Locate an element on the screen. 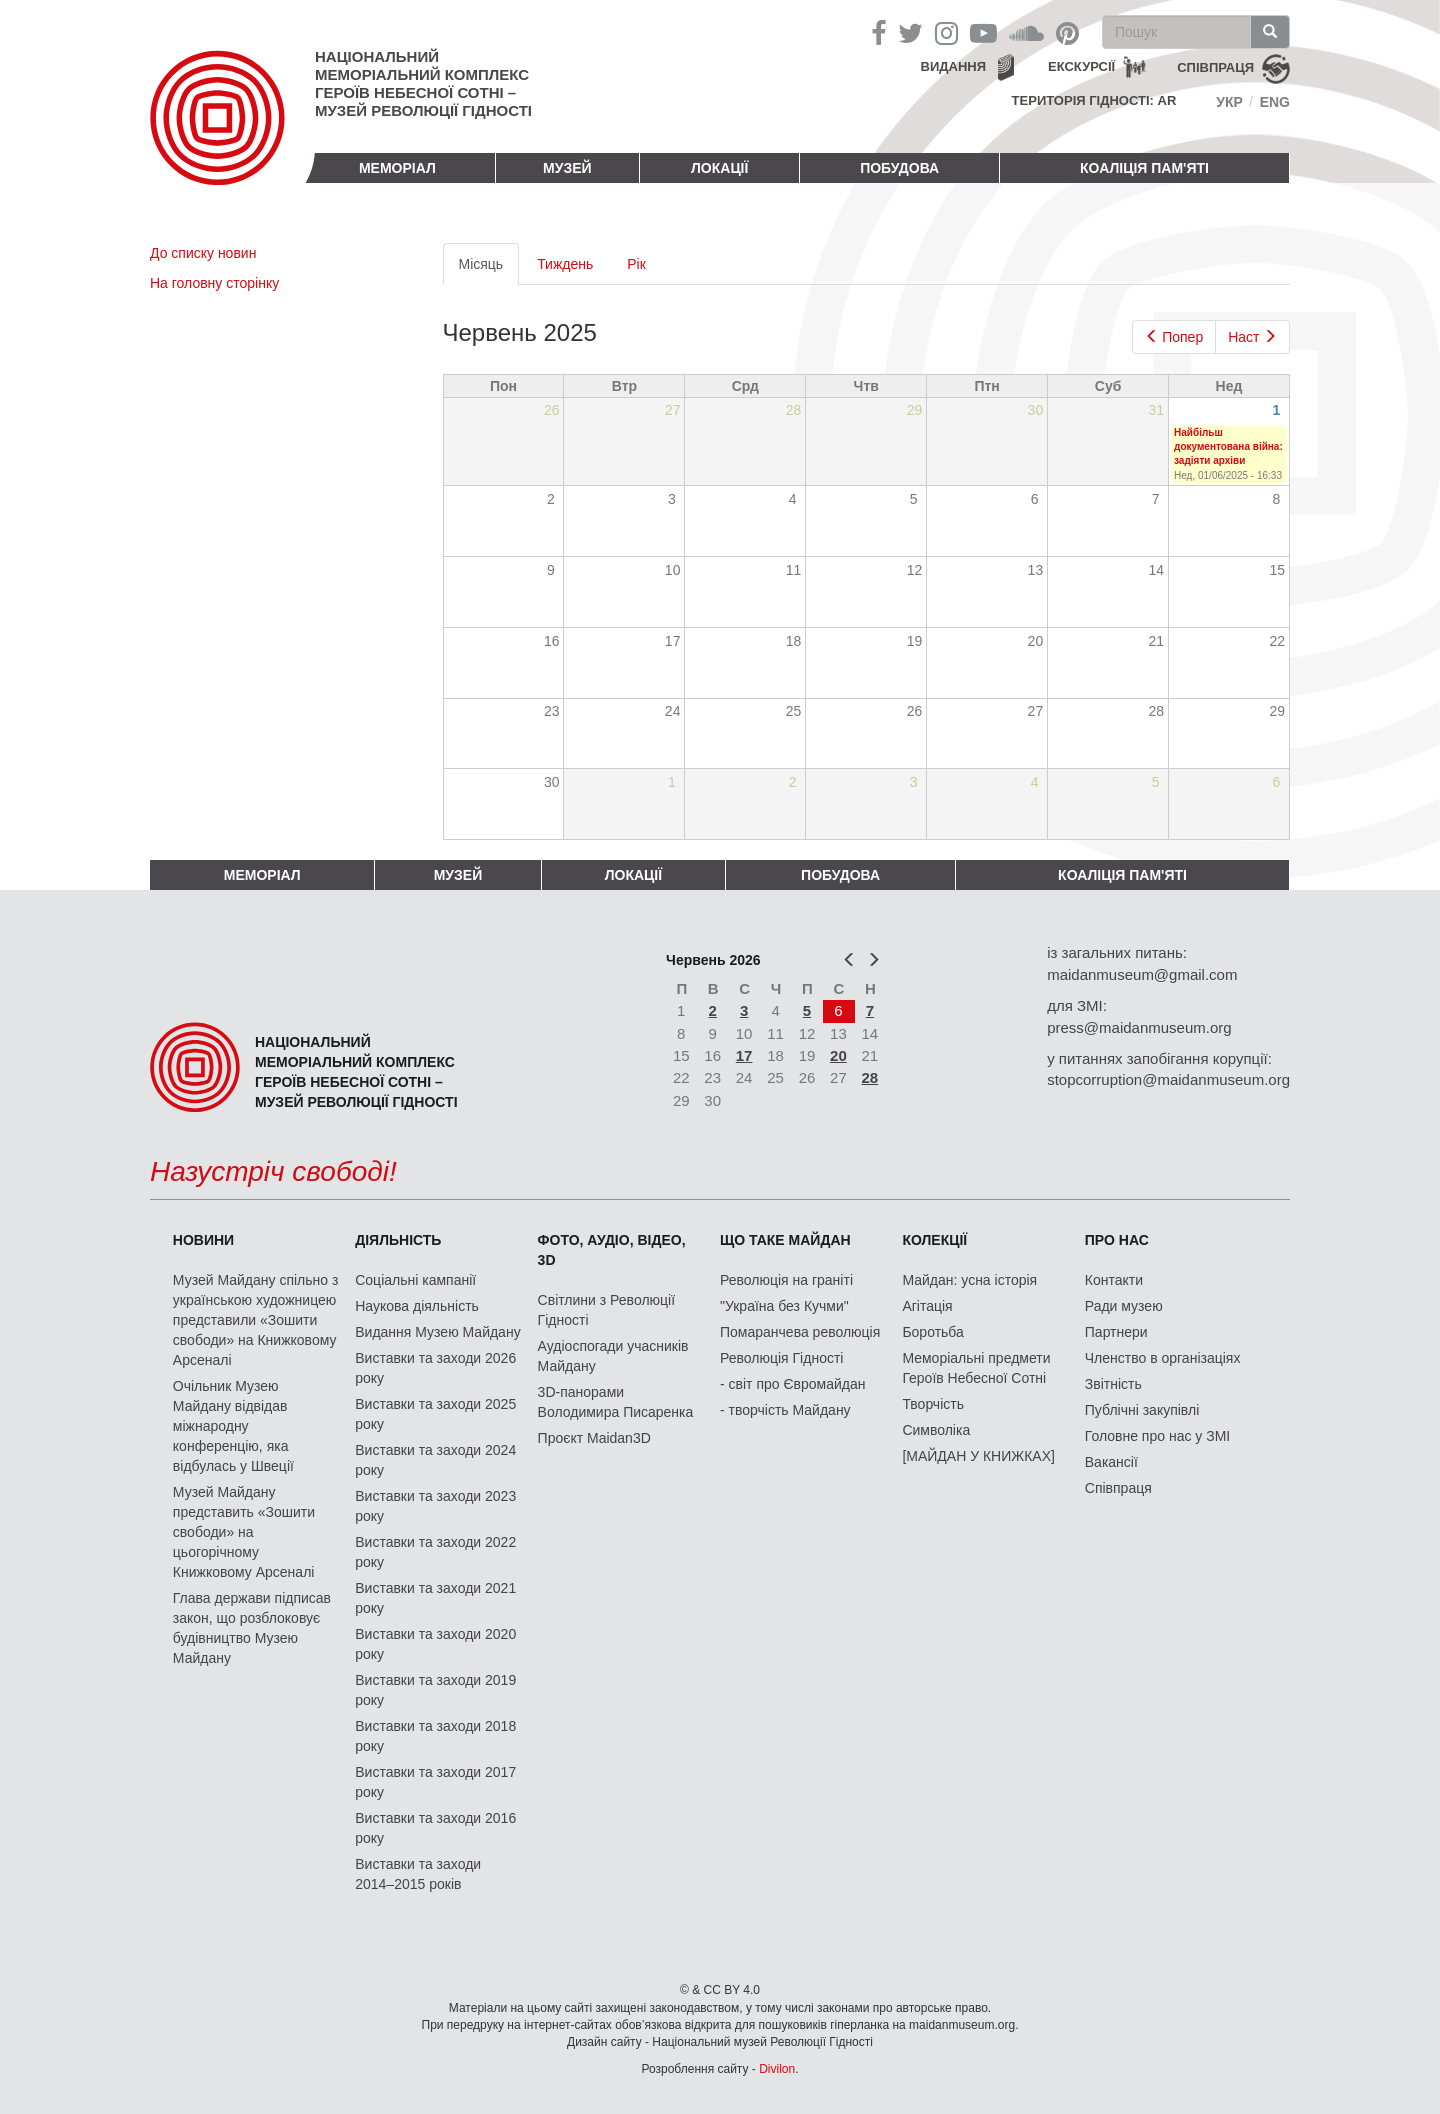  Виставки та заходи 2026 року is located at coordinates (435, 1368).